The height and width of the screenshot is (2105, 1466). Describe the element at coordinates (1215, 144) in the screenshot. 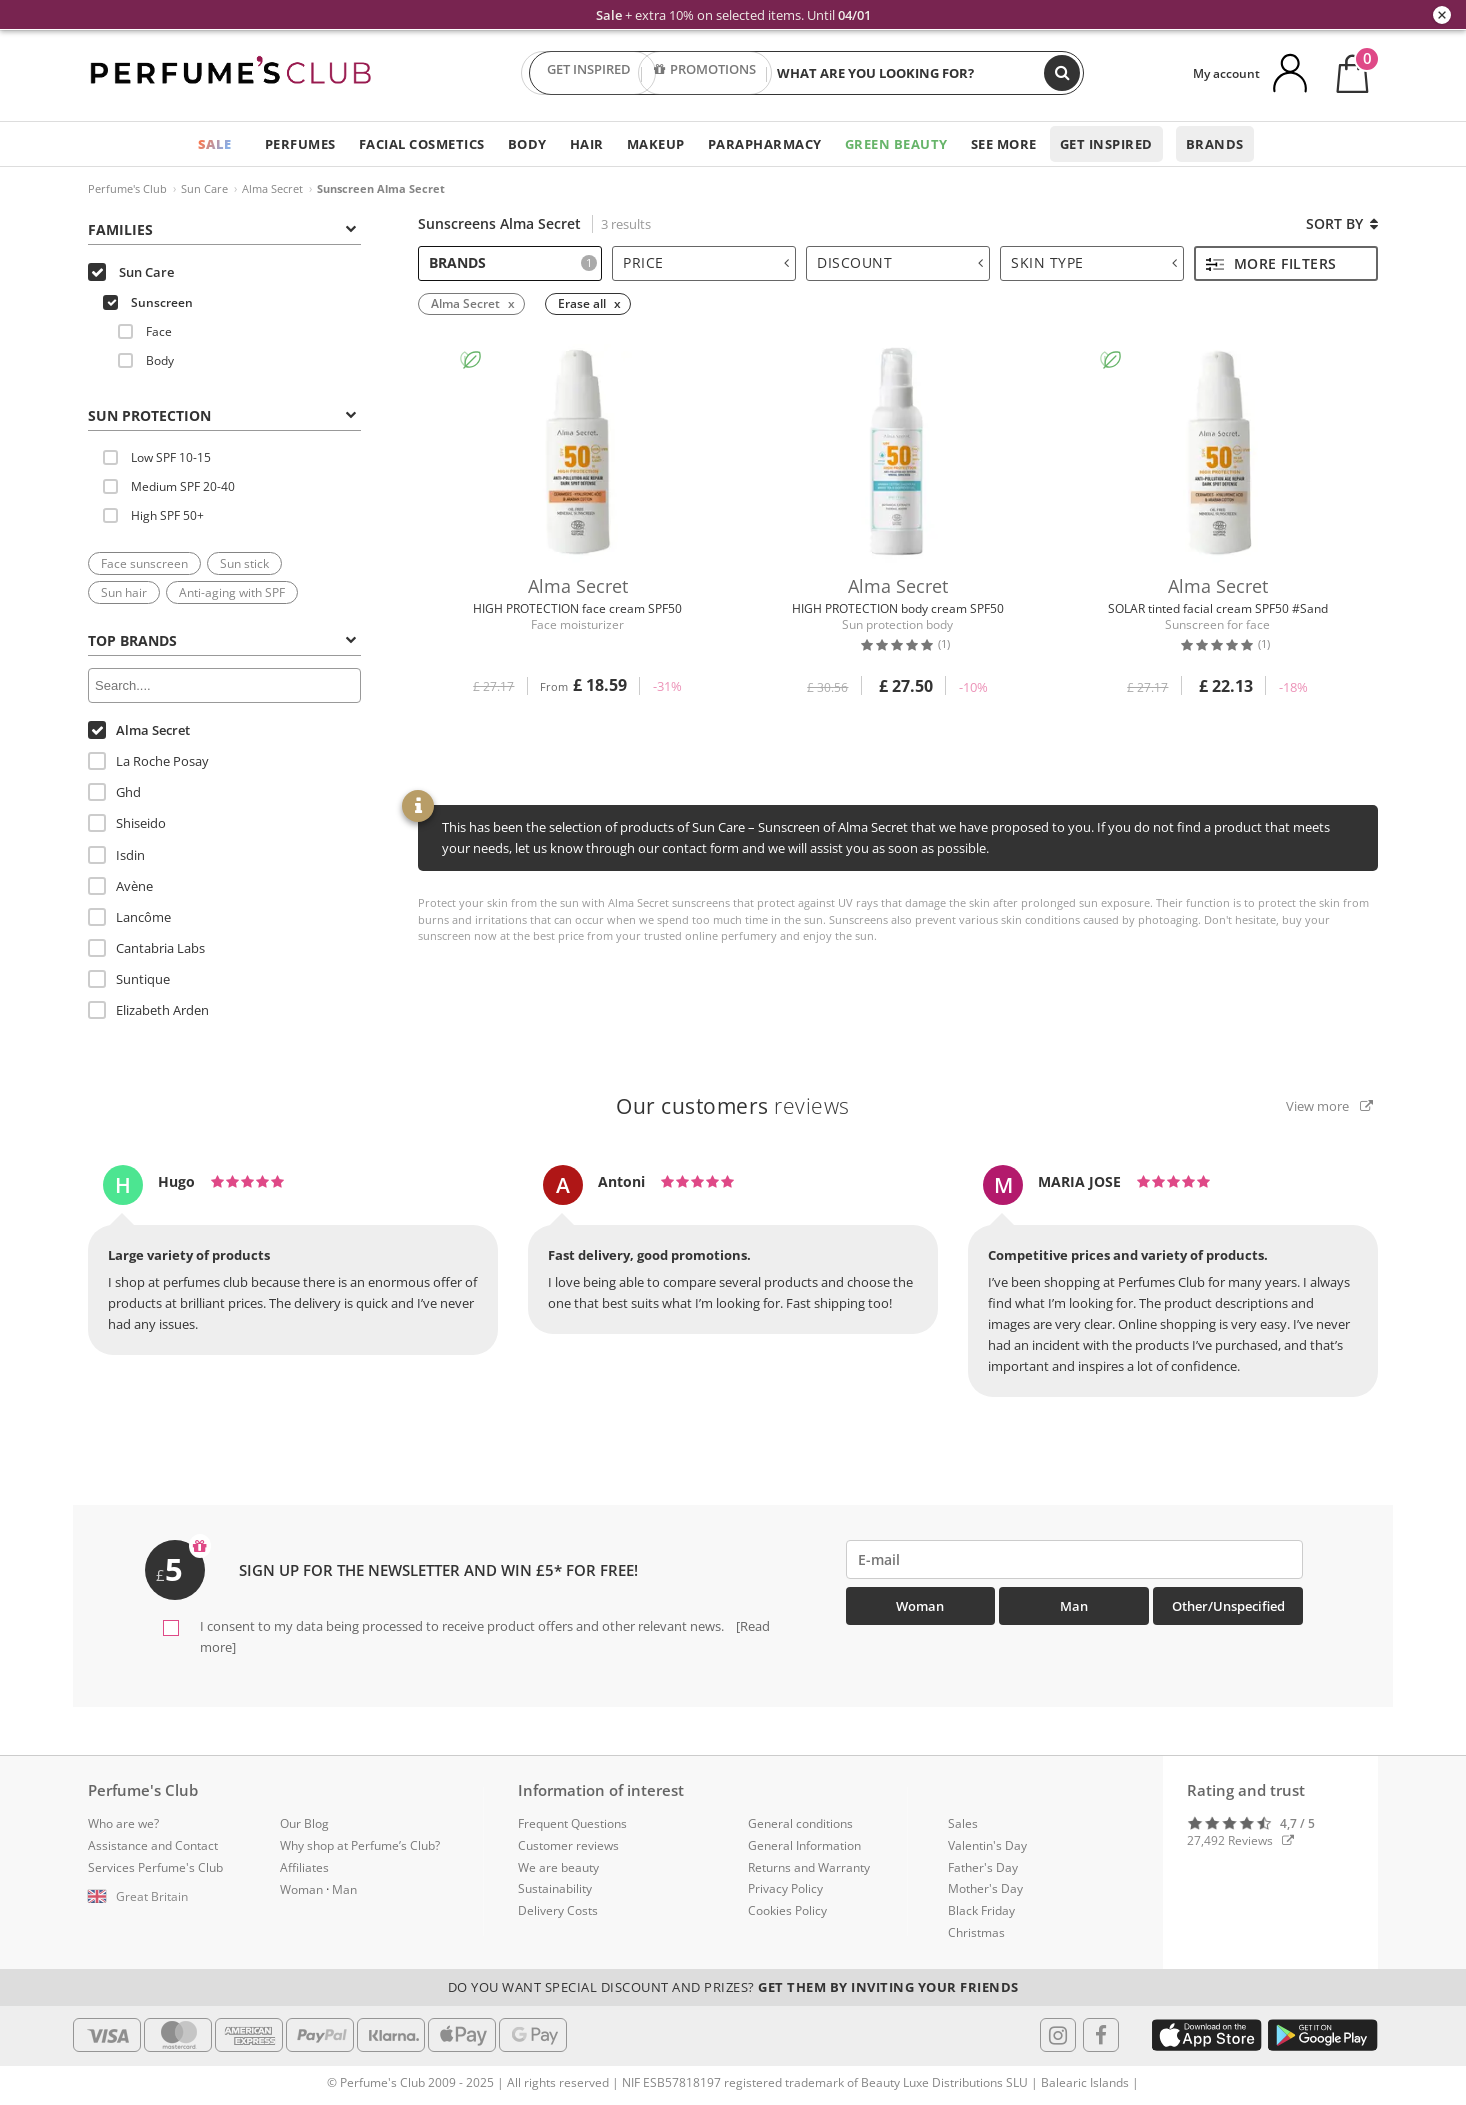

I see `Brands` at that location.